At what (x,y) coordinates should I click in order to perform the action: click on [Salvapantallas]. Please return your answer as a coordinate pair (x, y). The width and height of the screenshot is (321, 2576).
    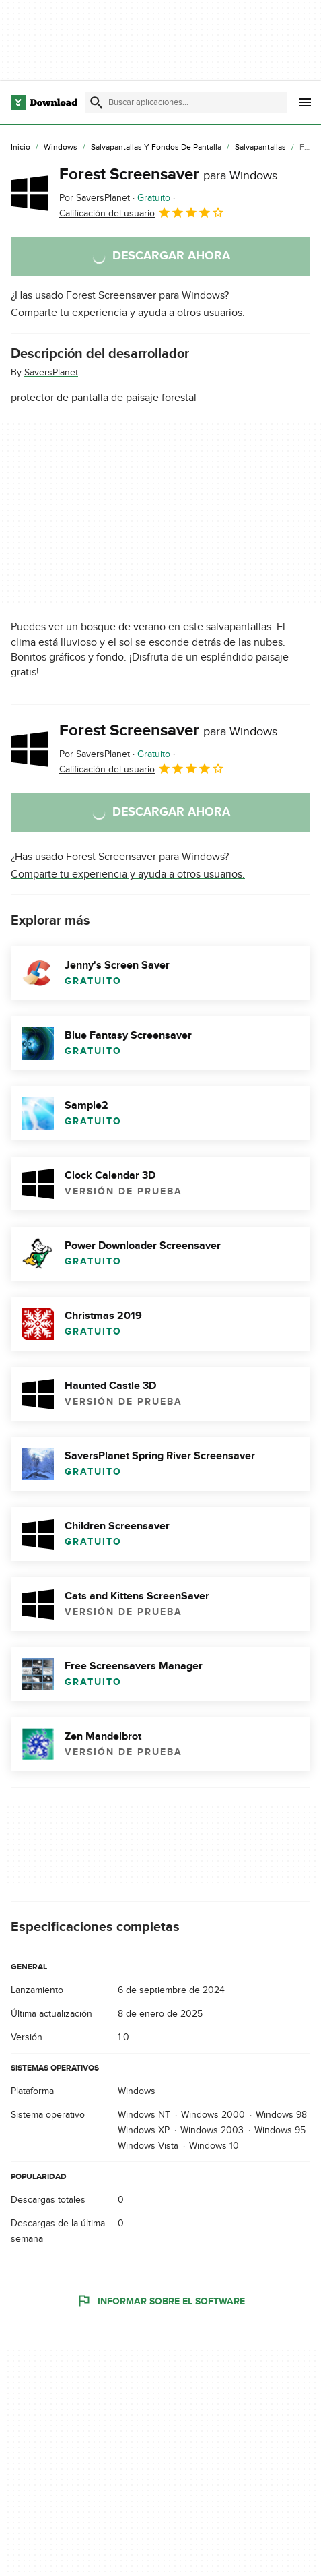
    Looking at the image, I should click on (260, 147).